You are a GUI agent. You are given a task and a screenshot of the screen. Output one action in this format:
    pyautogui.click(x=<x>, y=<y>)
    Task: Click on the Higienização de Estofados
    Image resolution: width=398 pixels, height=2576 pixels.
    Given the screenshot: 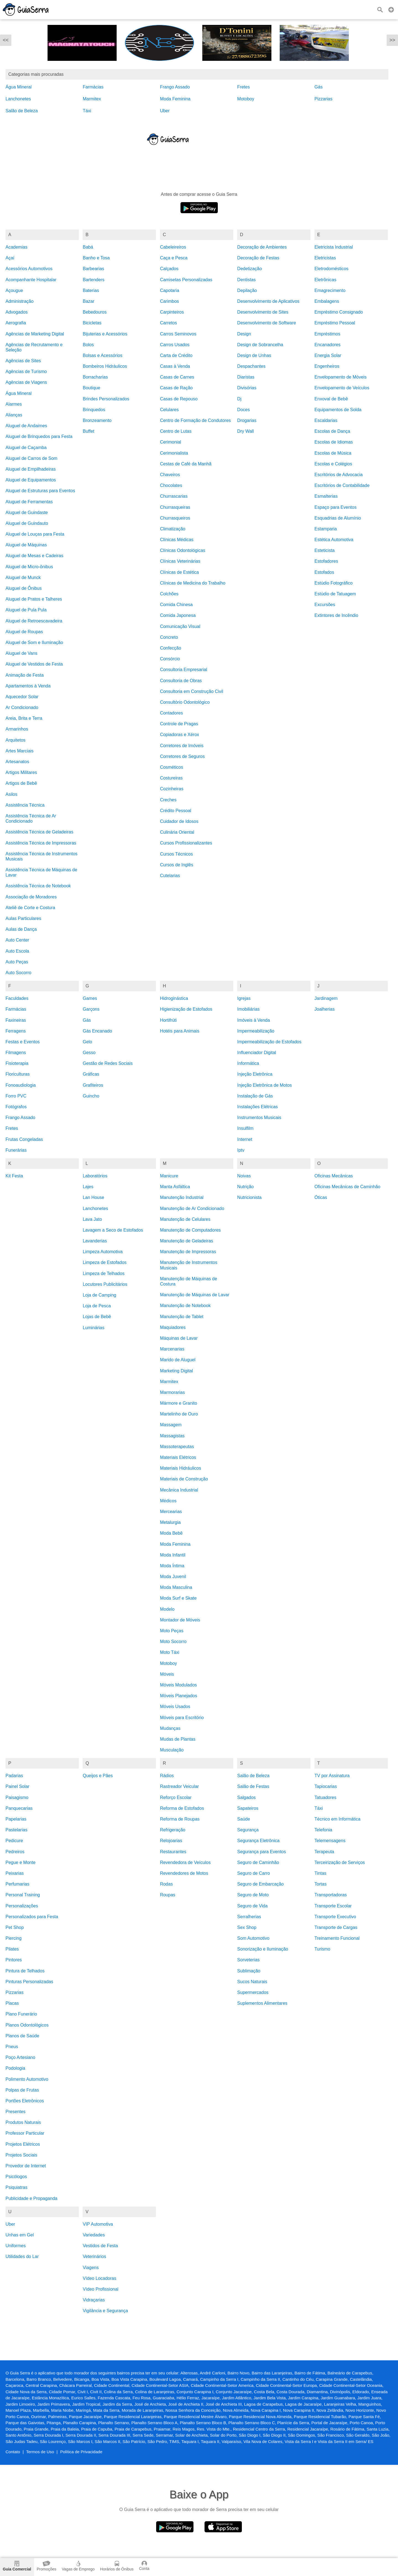 What is the action you would take?
    pyautogui.click(x=186, y=1009)
    